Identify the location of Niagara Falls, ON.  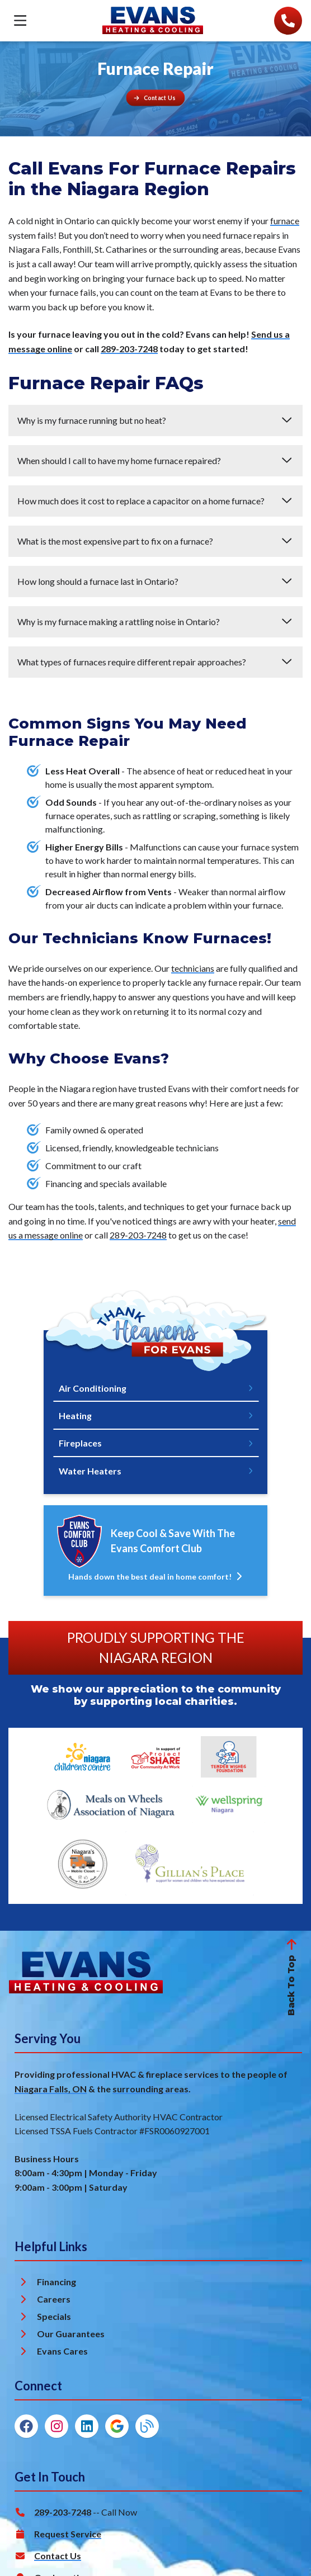
(51, 2089).